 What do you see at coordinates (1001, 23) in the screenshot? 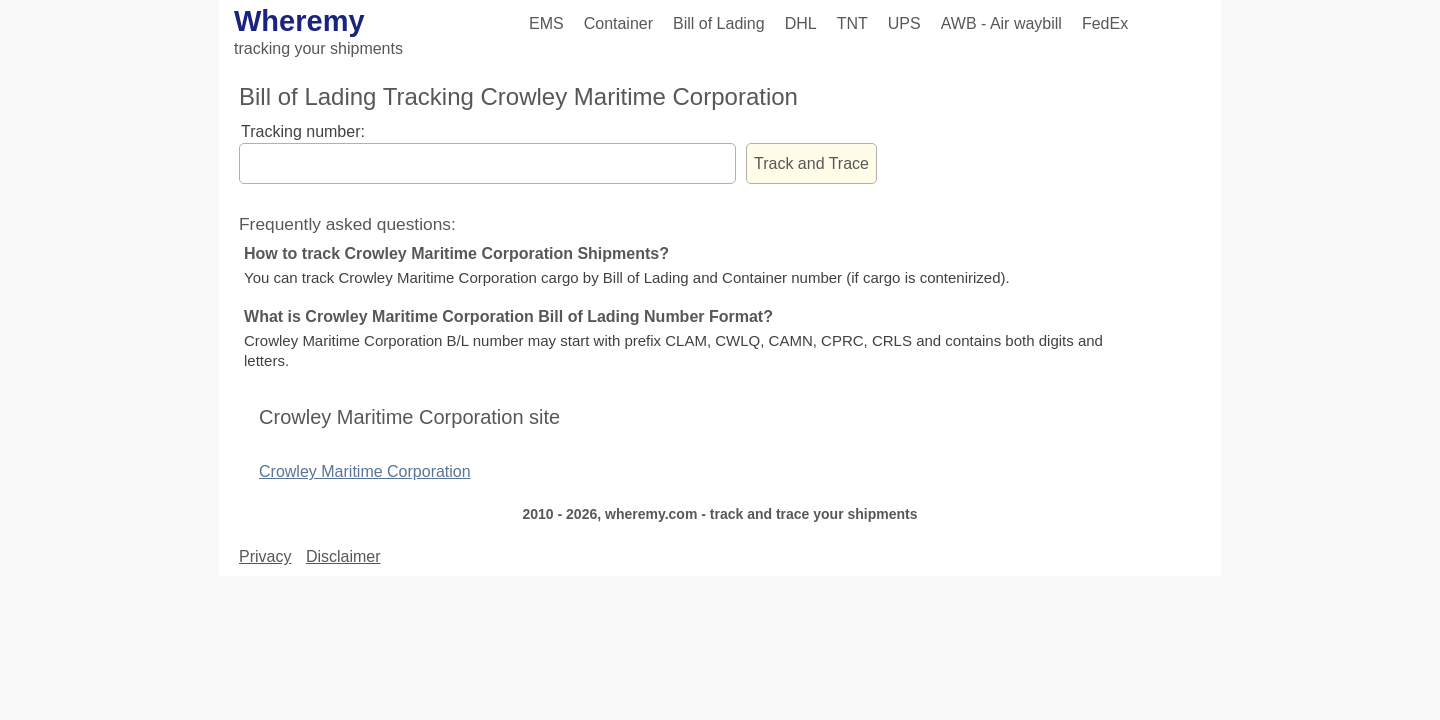
I see `AWB - Air waybill` at bounding box center [1001, 23].